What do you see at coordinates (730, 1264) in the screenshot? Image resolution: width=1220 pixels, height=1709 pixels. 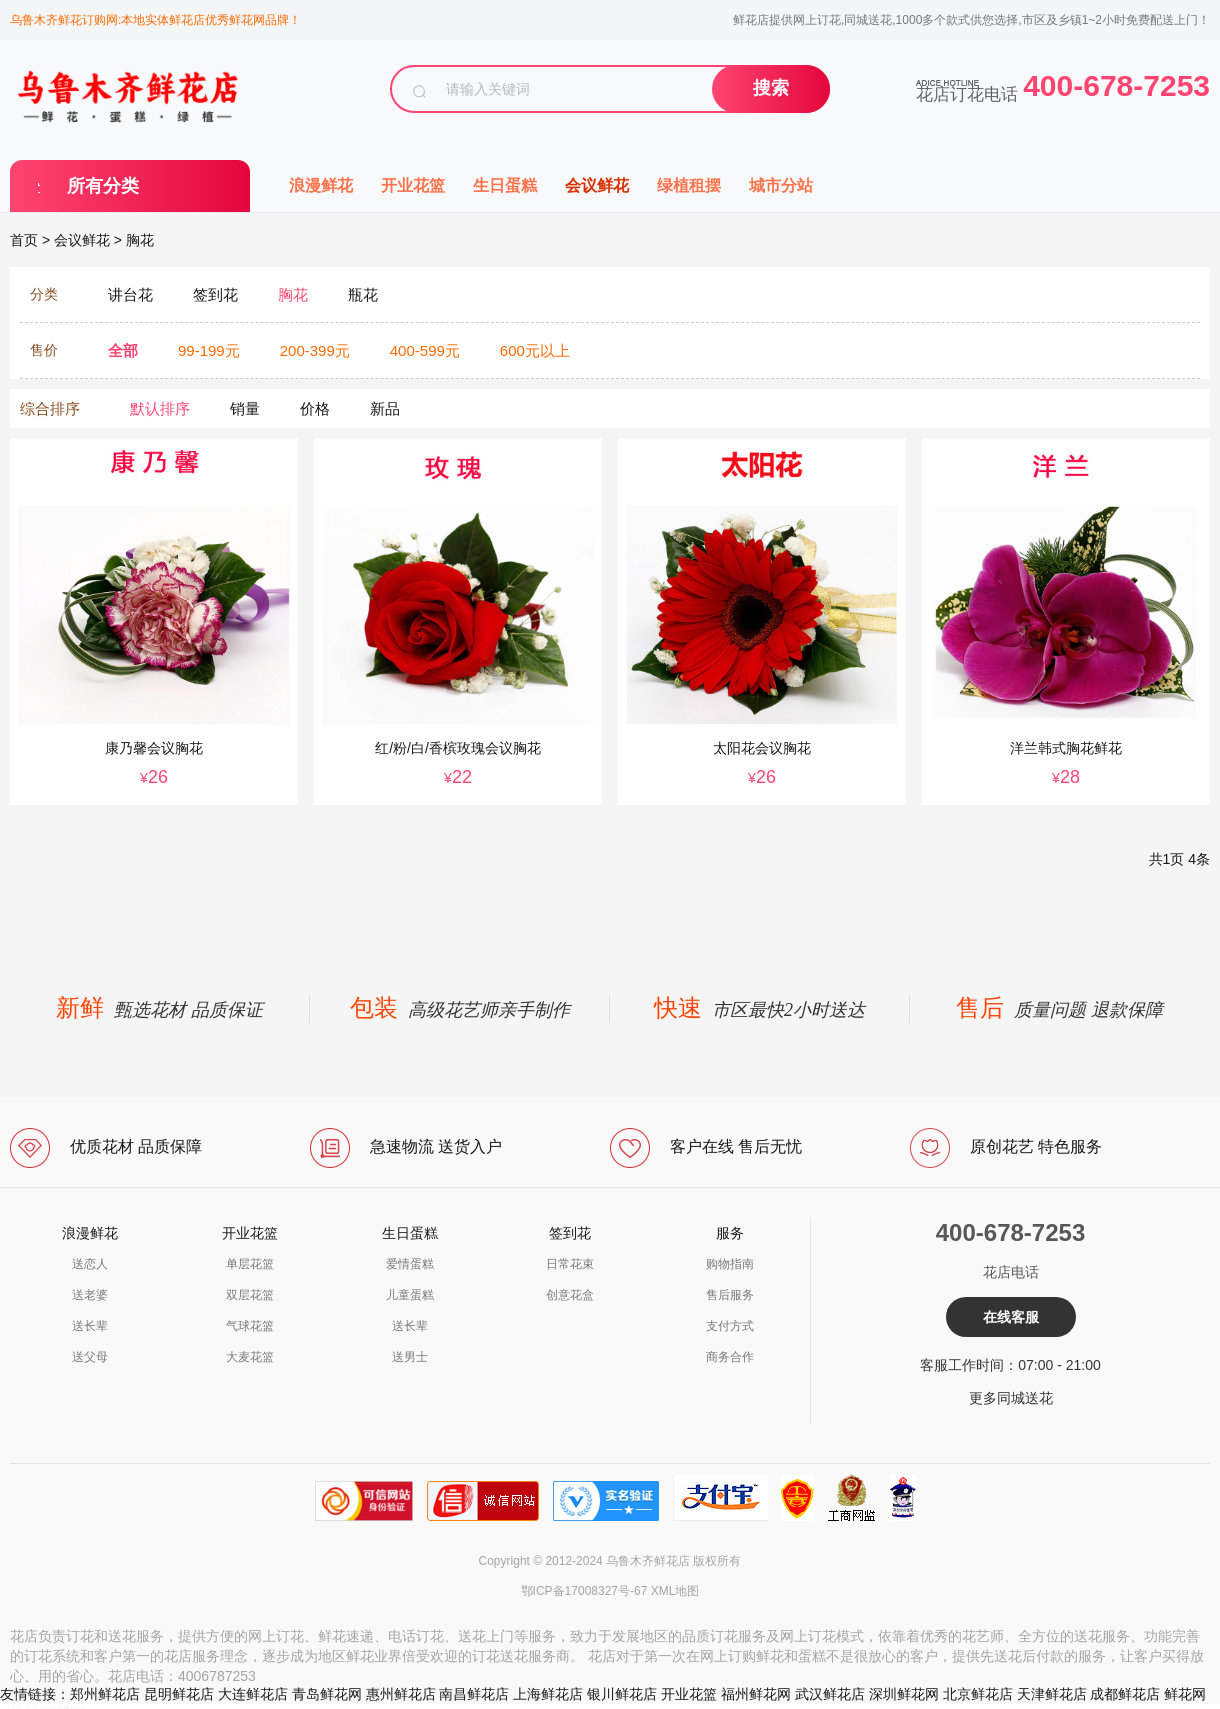 I see `购物指南` at bounding box center [730, 1264].